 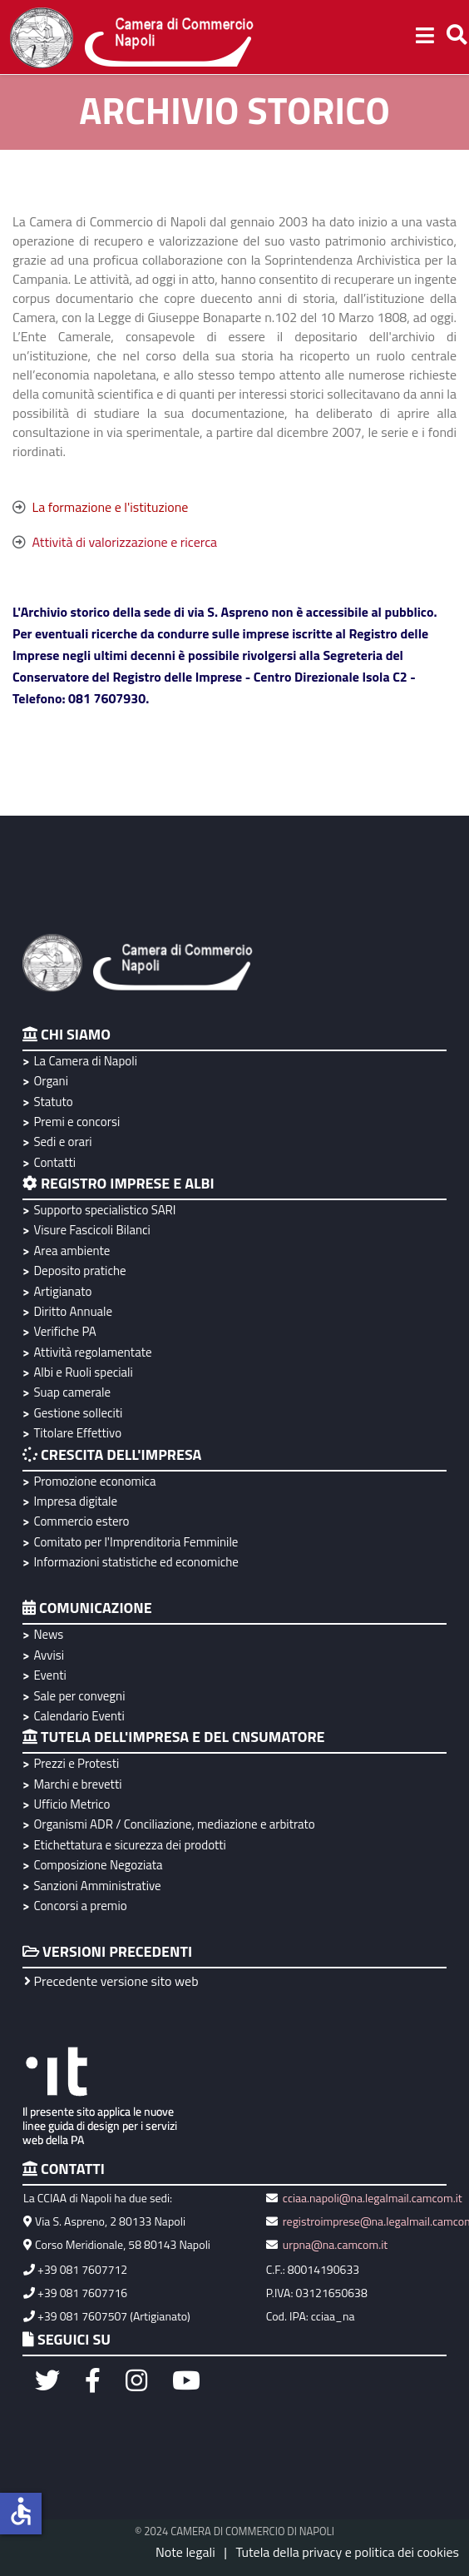 What do you see at coordinates (71, 1804) in the screenshot?
I see `Ufficio Metrico` at bounding box center [71, 1804].